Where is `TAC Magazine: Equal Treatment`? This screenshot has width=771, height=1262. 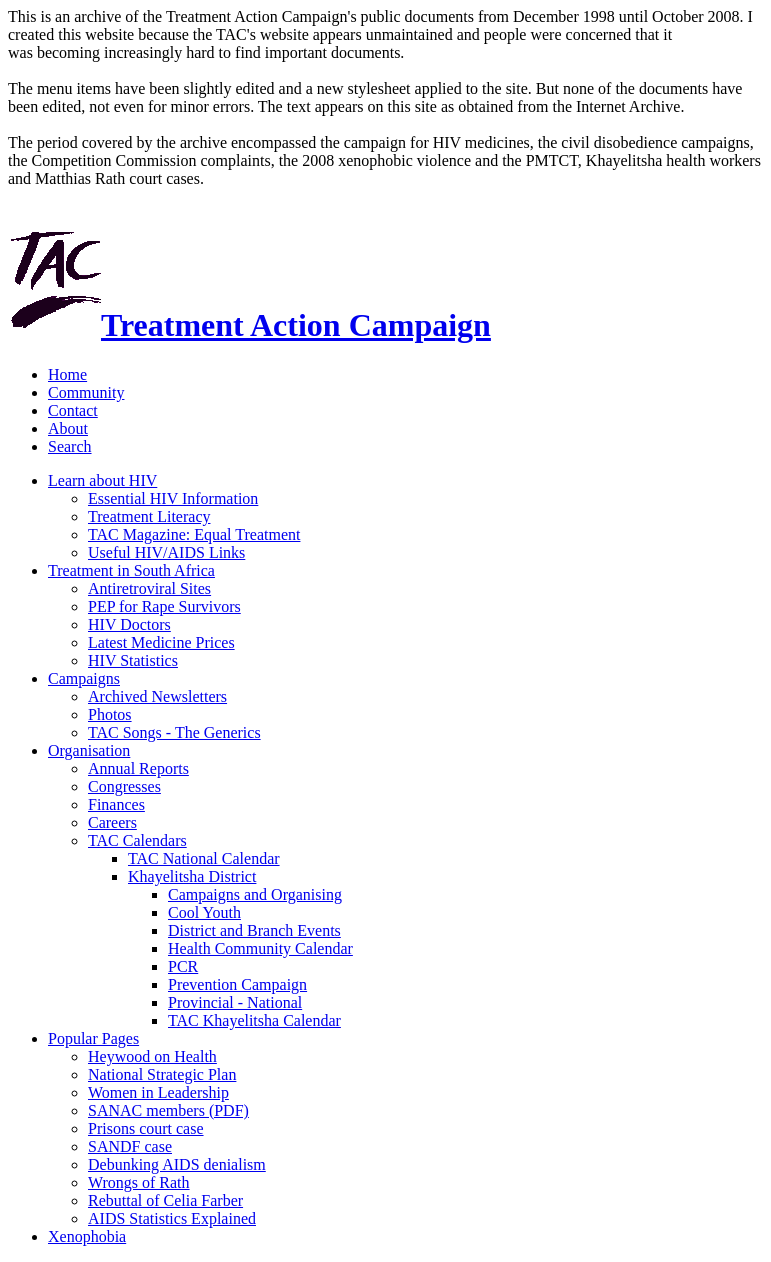
TAC Magazine: Equal Treatment is located at coordinates (194, 534).